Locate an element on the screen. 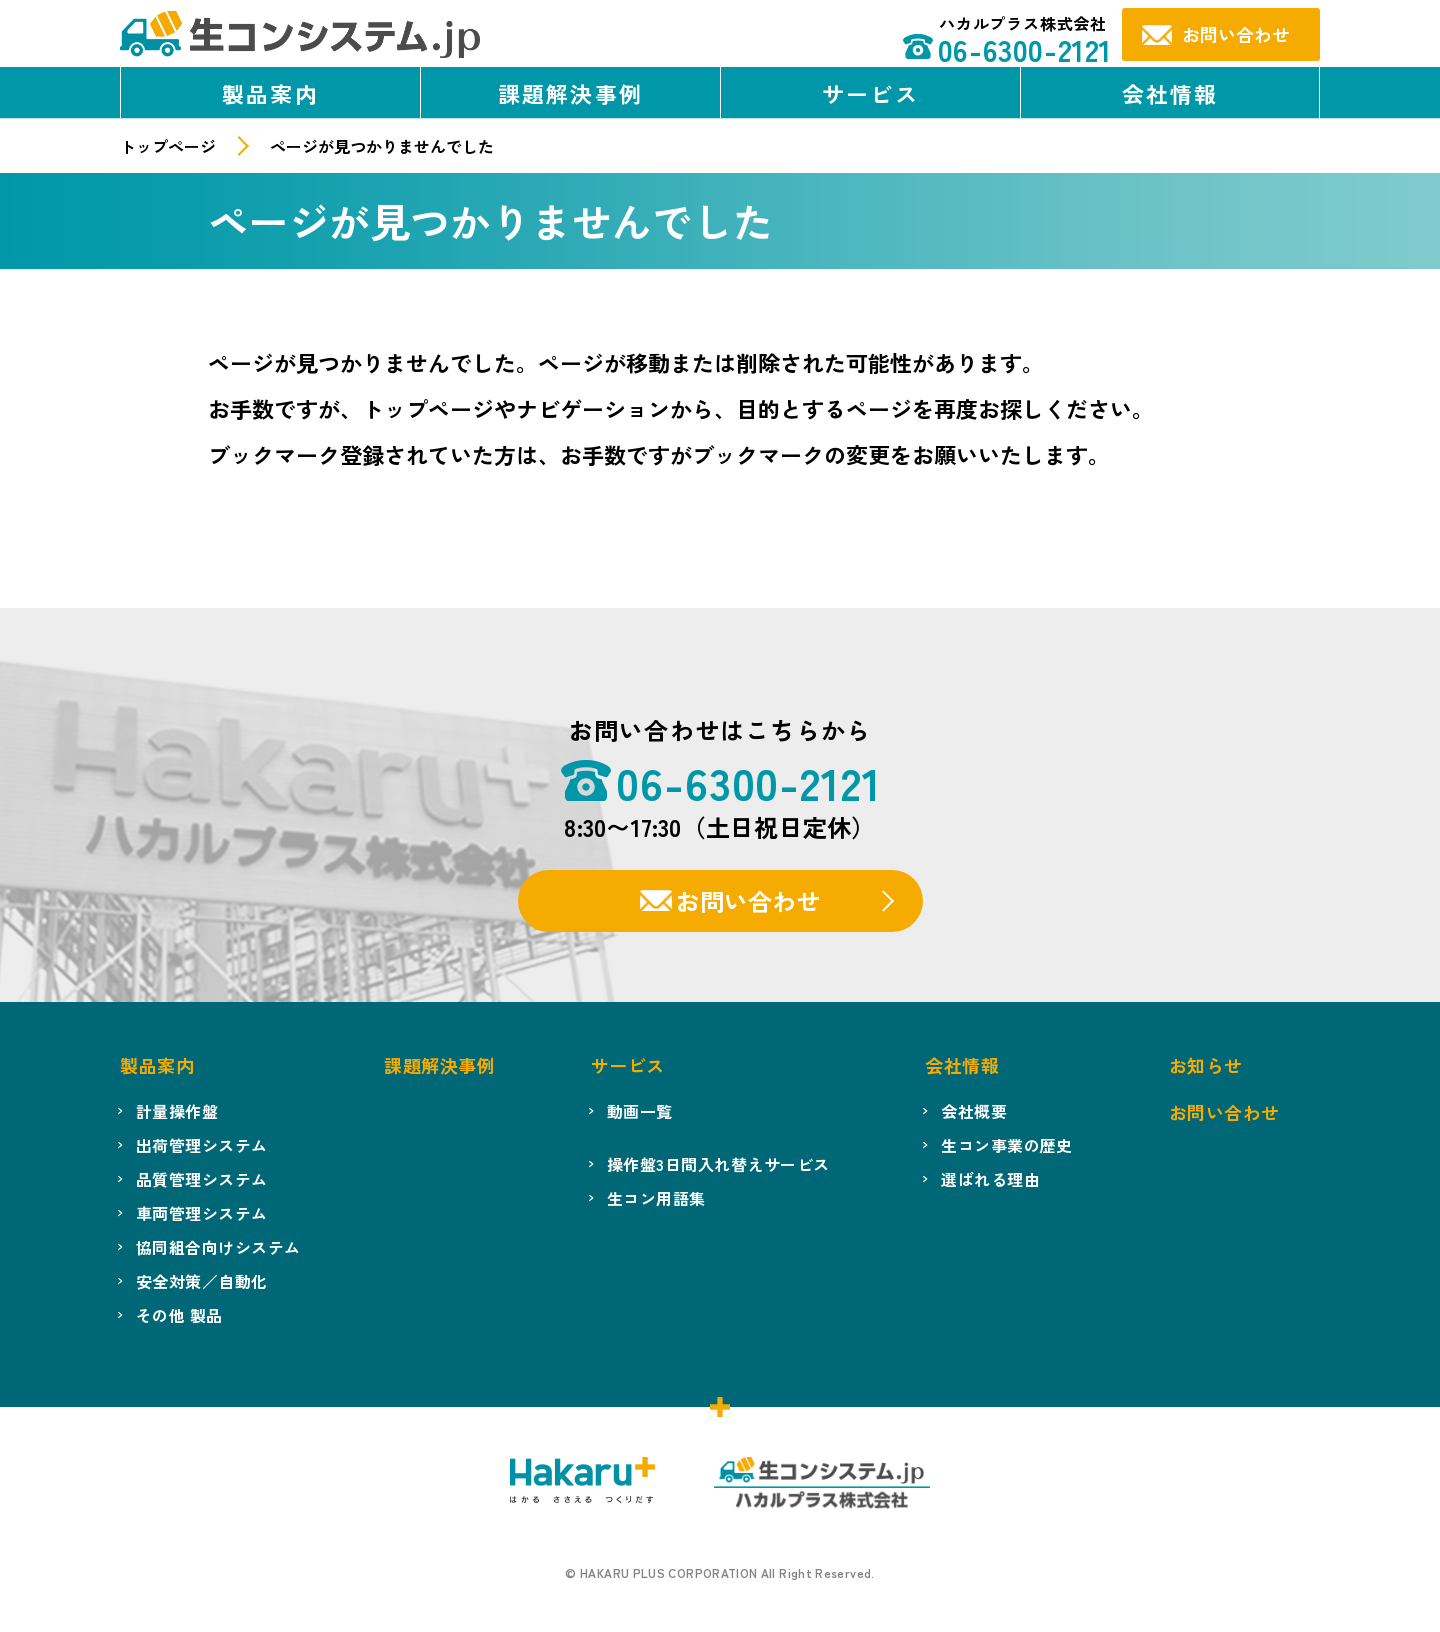 Image resolution: width=1440 pixels, height=1632 pixels. 操作盤3日間入れ替えサービス is located at coordinates (718, 1164).